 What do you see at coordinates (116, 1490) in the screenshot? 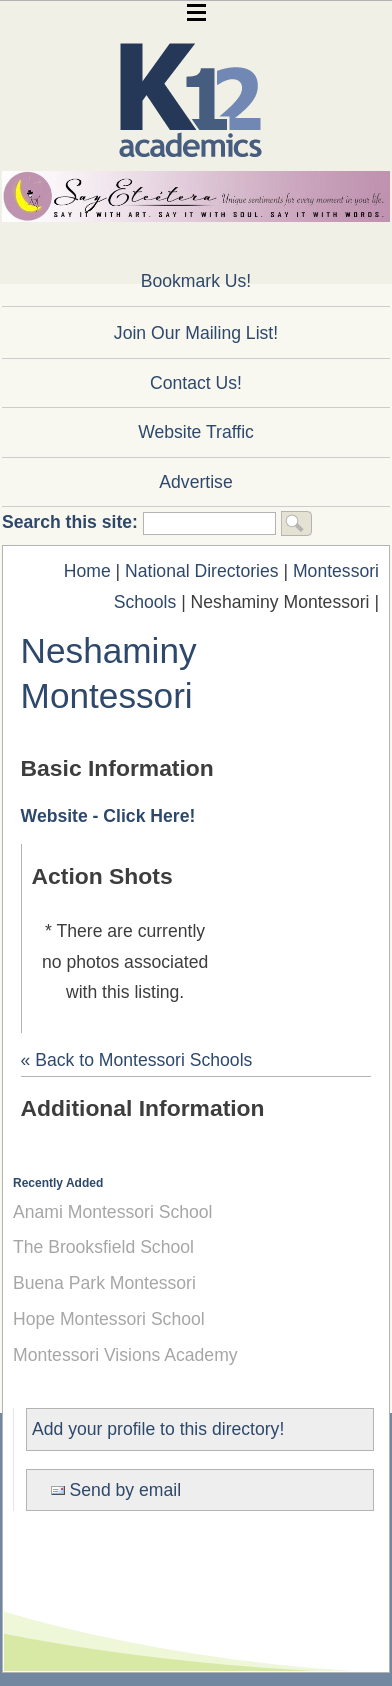
I see `Send by email` at bounding box center [116, 1490].